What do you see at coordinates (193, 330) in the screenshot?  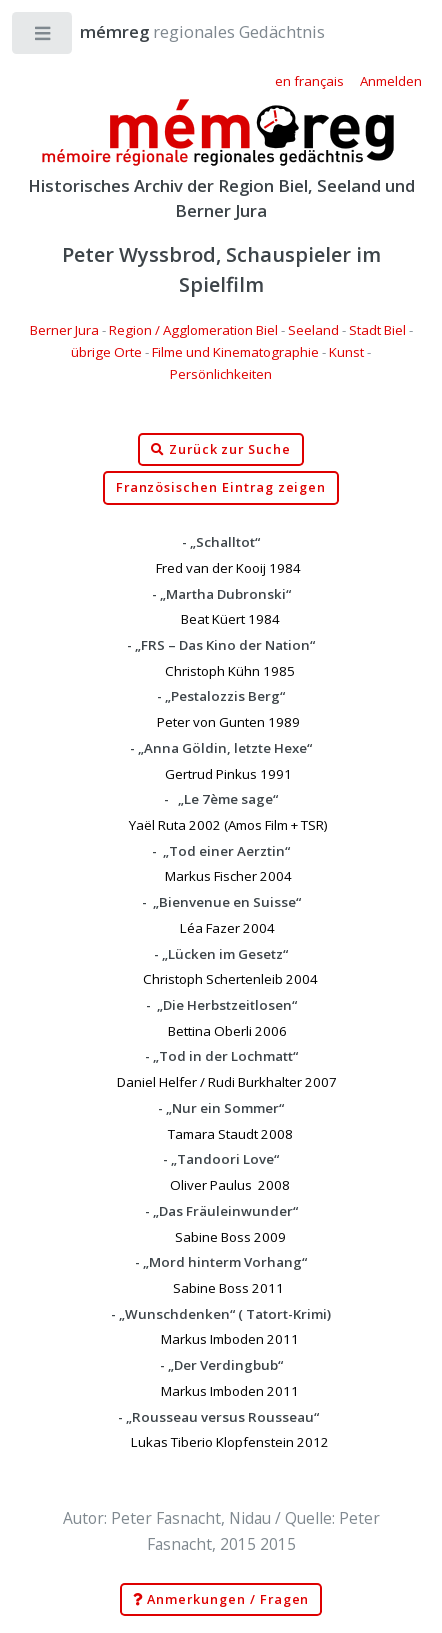 I see `Region / Agglomeration Biel` at bounding box center [193, 330].